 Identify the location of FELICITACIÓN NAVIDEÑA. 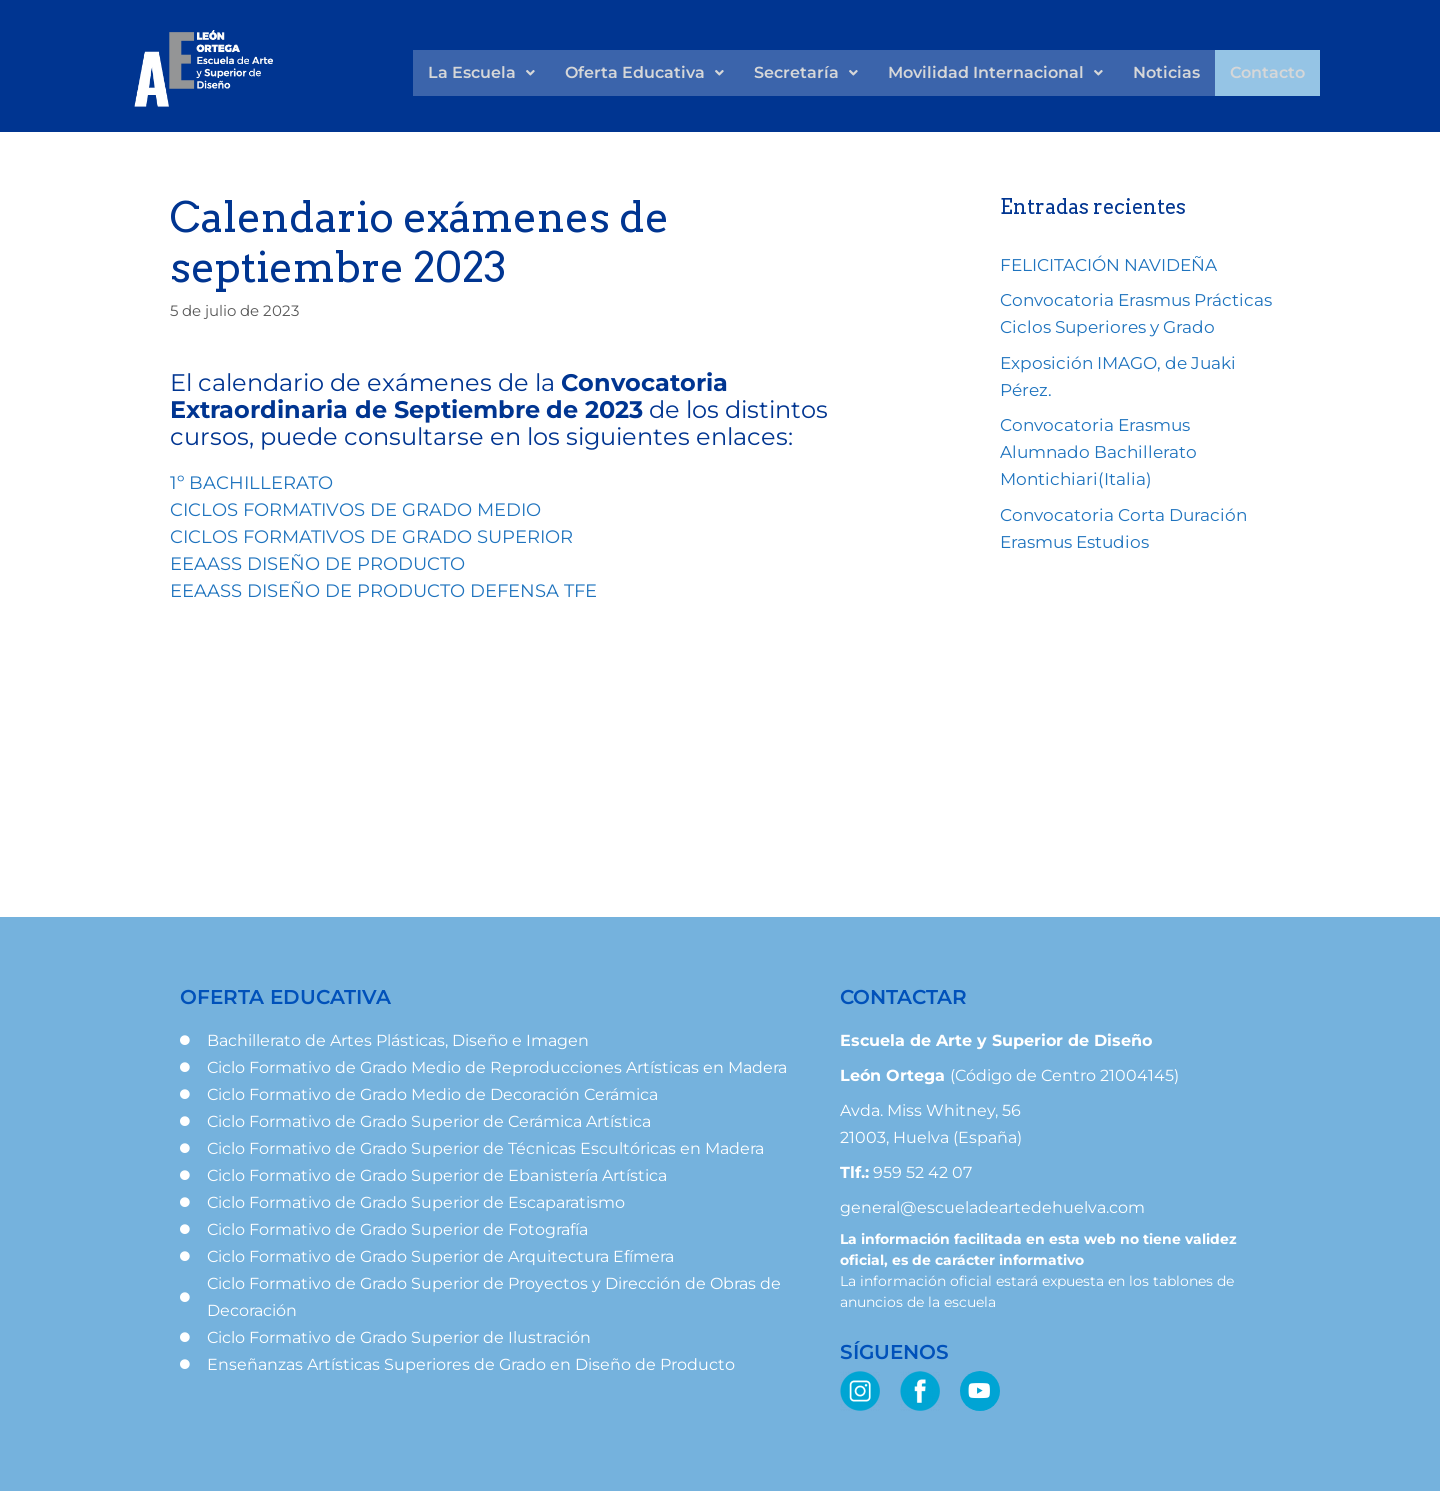
(1108, 265).